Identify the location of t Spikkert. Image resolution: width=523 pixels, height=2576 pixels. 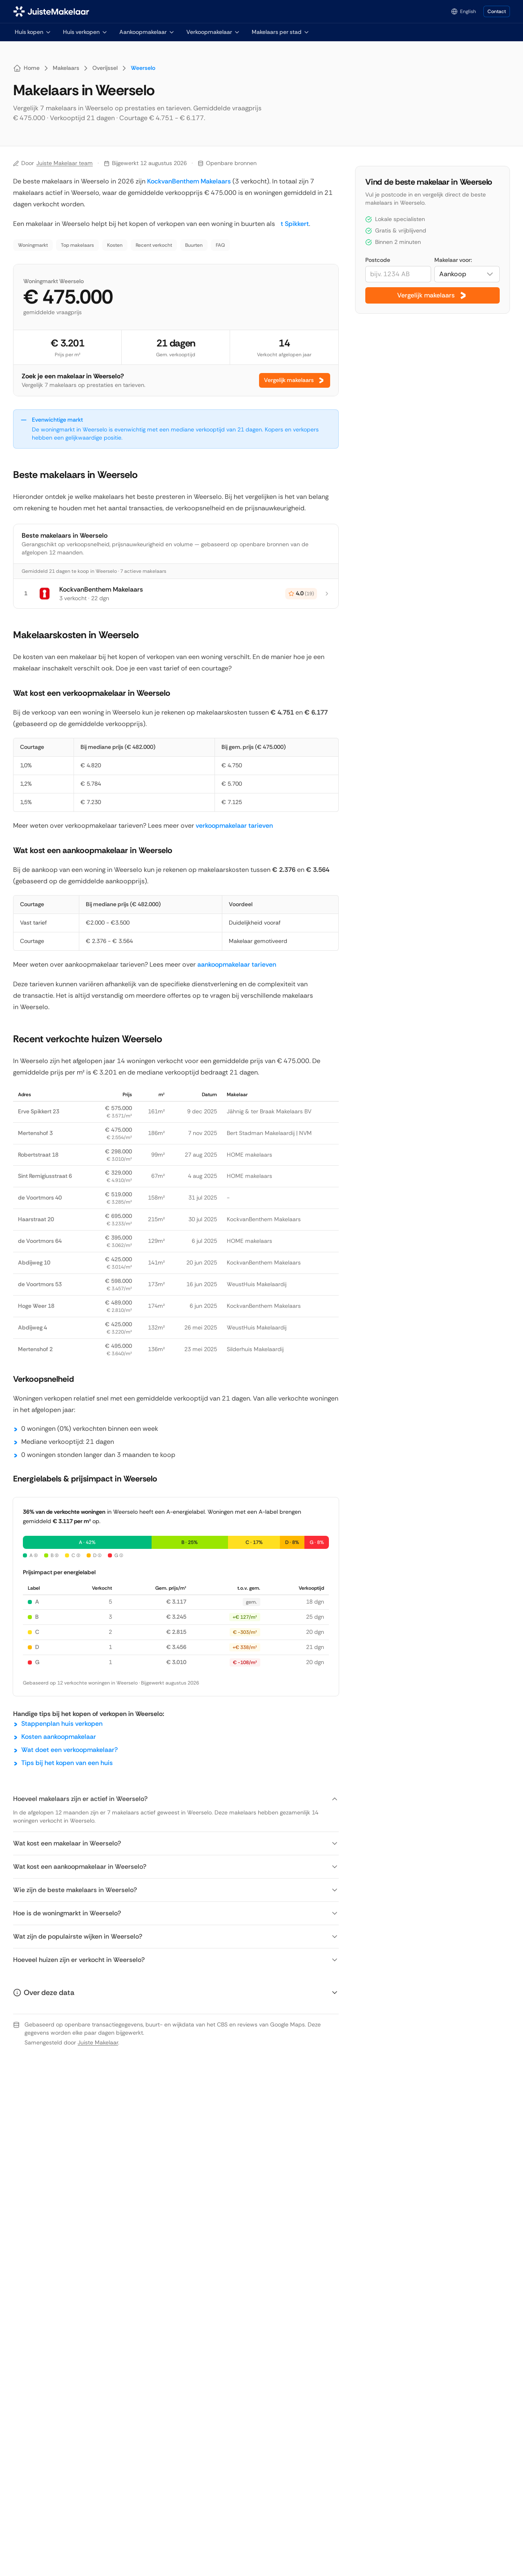
(293, 223).